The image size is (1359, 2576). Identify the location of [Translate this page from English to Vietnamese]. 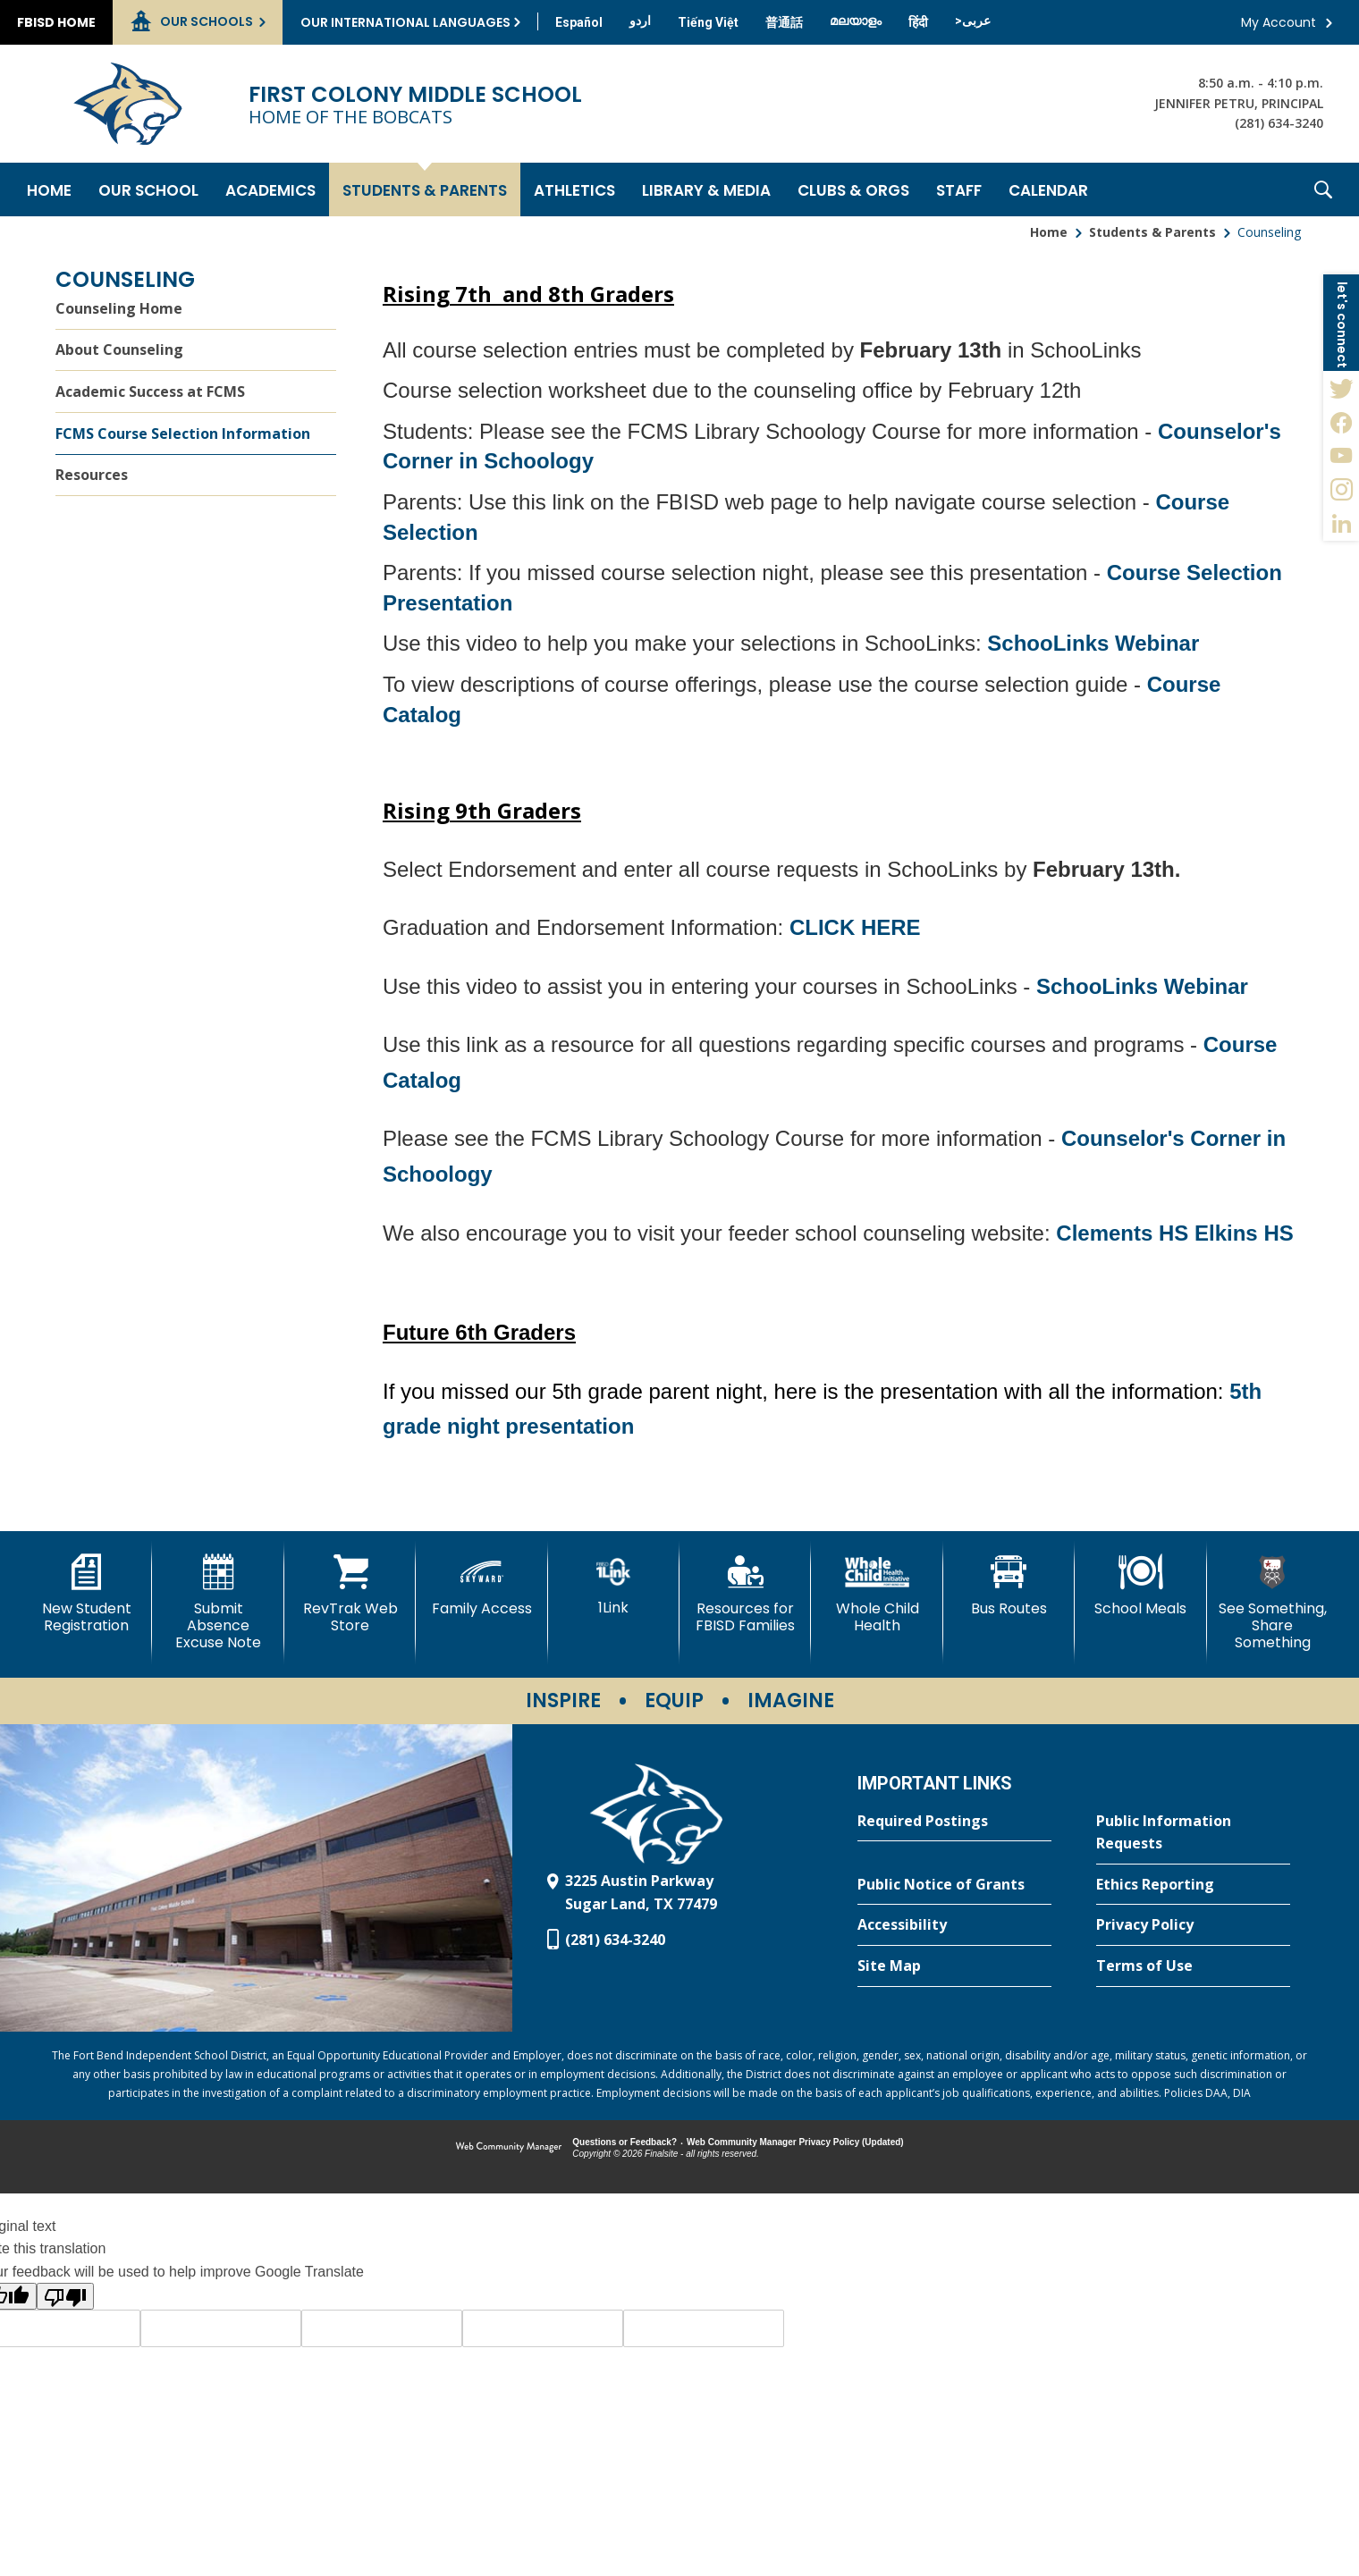
(708, 22).